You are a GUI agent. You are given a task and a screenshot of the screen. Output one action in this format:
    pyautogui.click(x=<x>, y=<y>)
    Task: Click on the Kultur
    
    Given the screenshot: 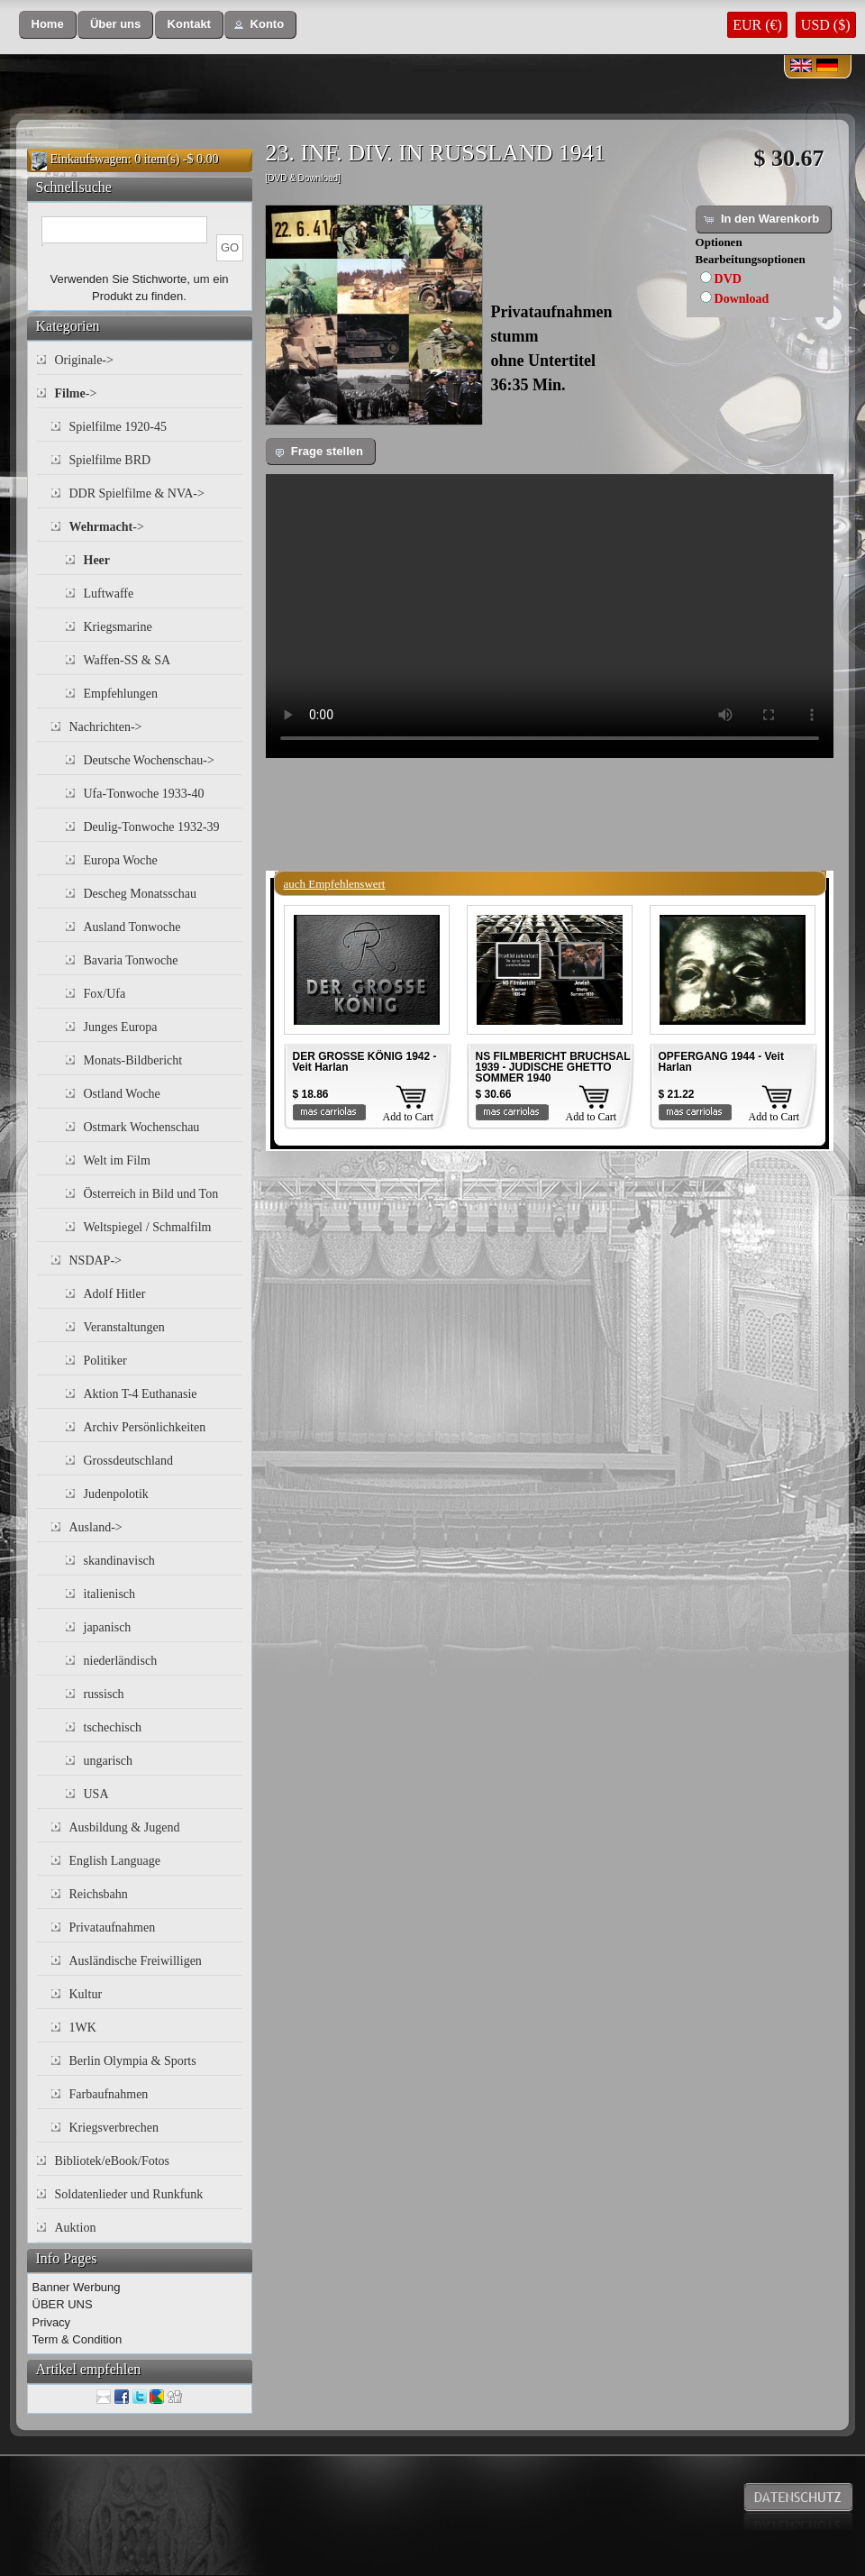 What is the action you would take?
    pyautogui.click(x=86, y=1994)
    